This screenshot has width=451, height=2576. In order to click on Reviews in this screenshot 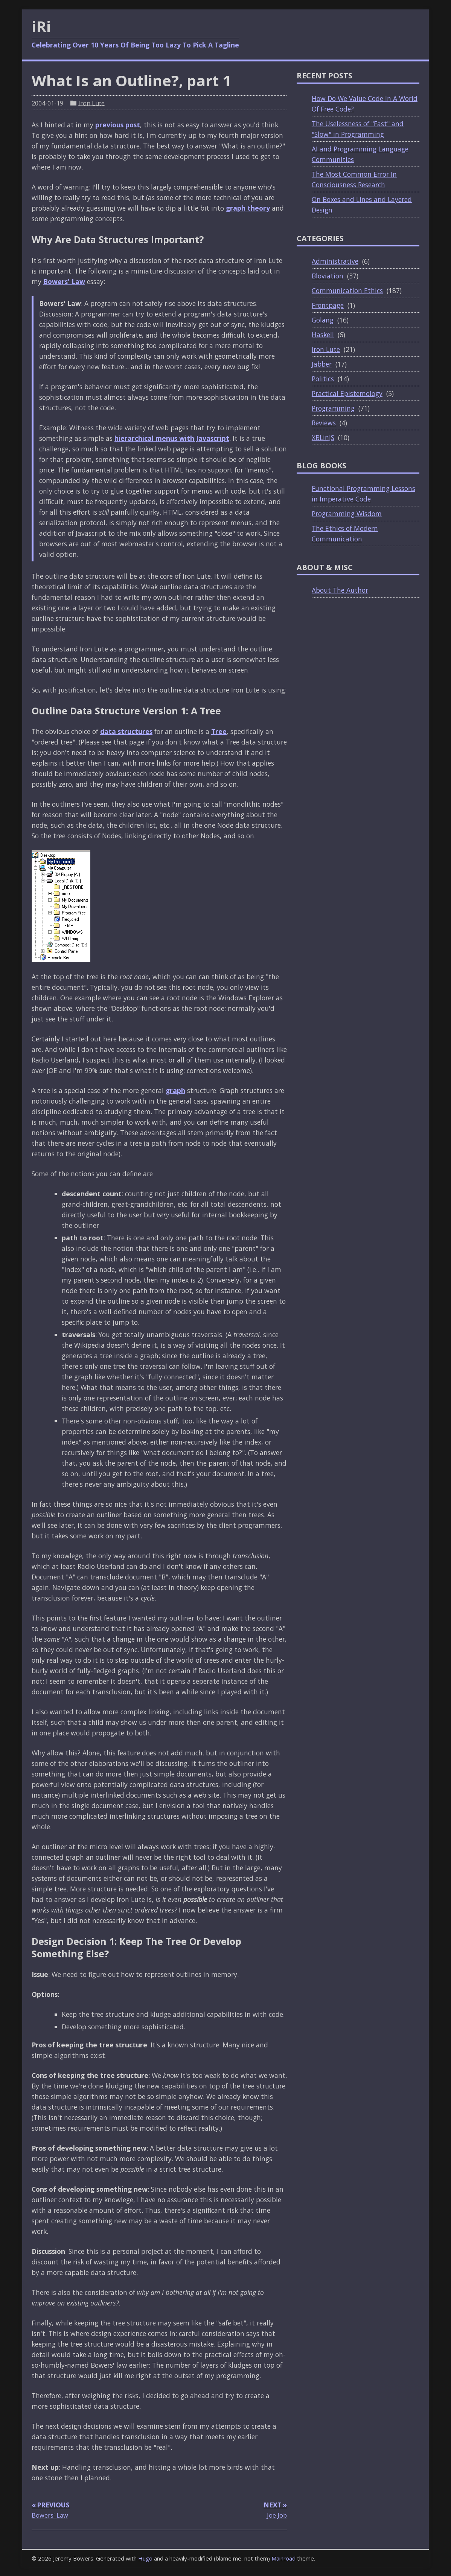, I will do `click(324, 422)`.